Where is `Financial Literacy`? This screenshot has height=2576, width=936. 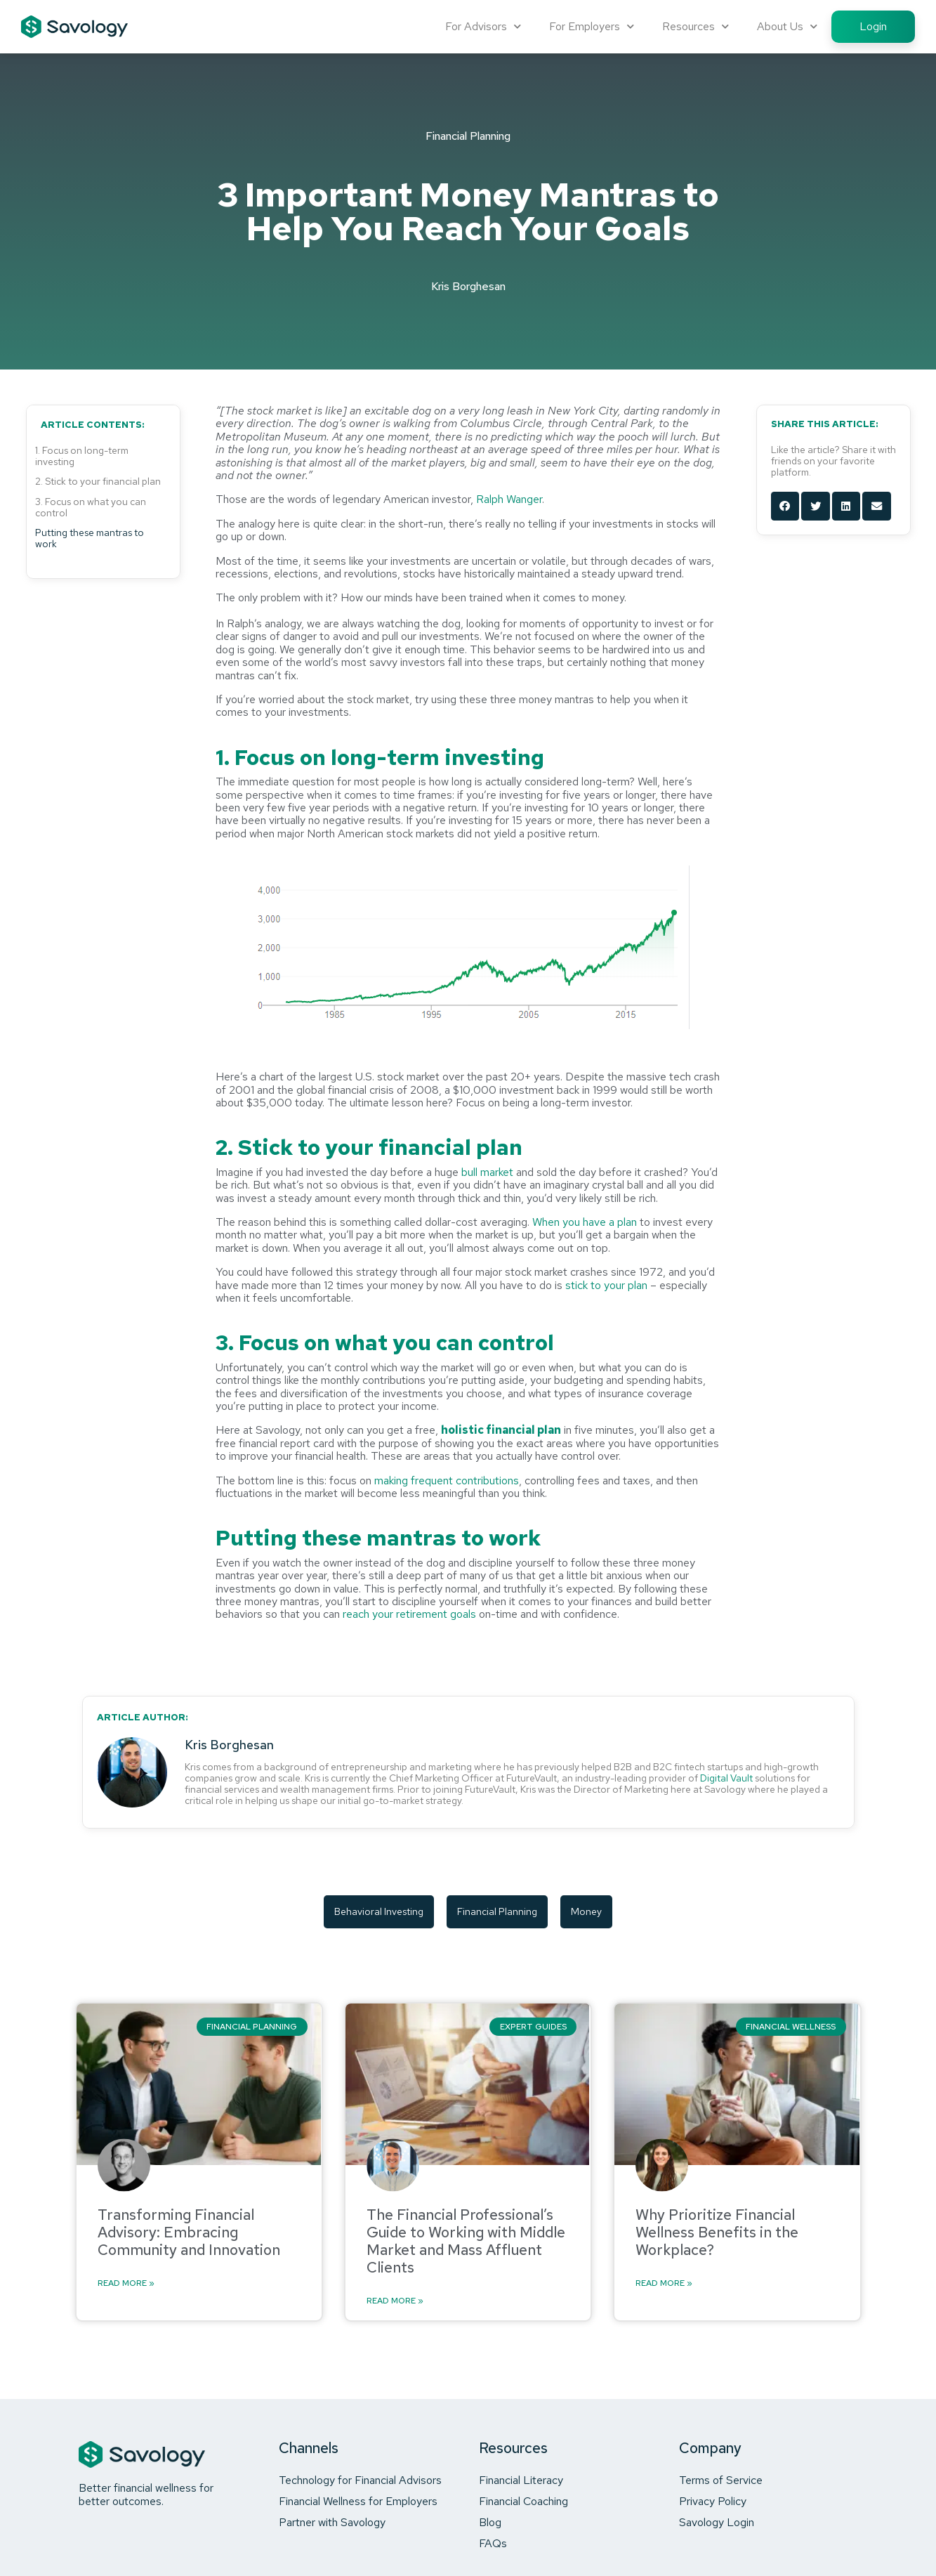 Financial Literacy is located at coordinates (521, 2480).